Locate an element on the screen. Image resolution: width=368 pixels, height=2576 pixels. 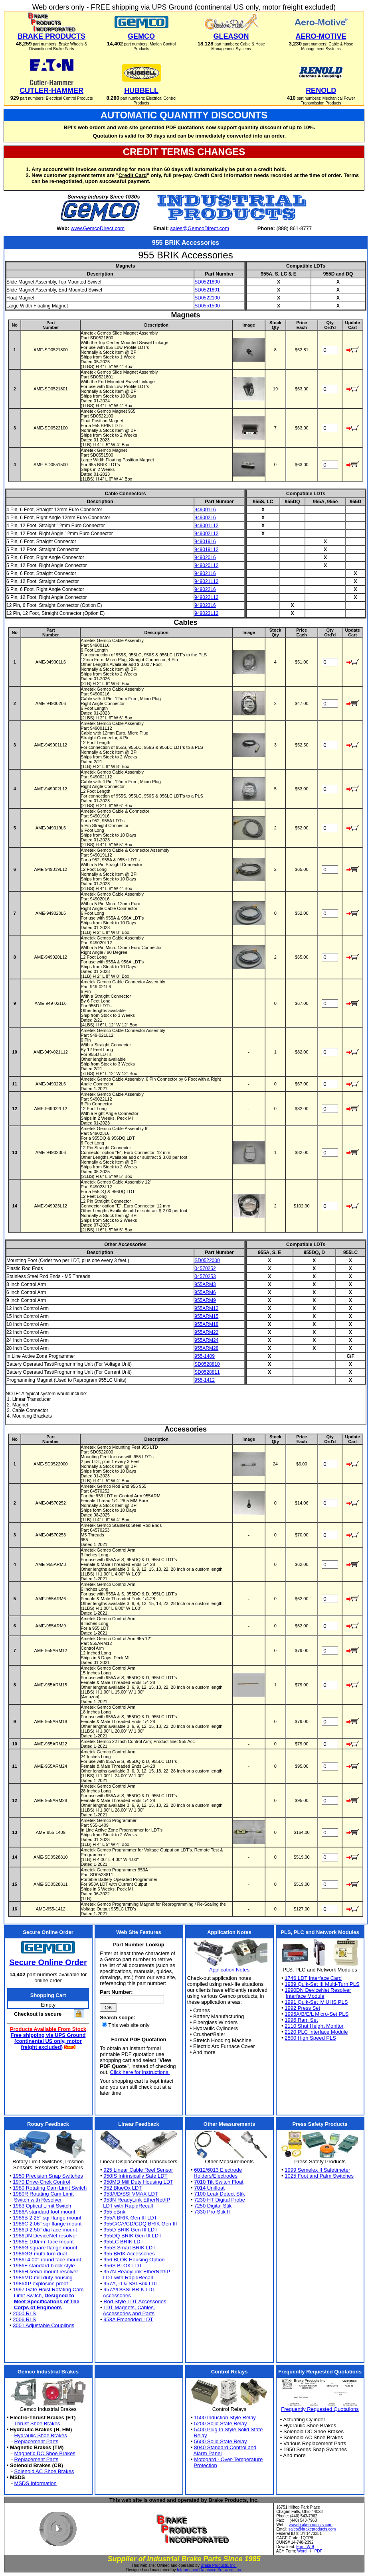
1986H servo mount resolver is located at coordinates (45, 2272).